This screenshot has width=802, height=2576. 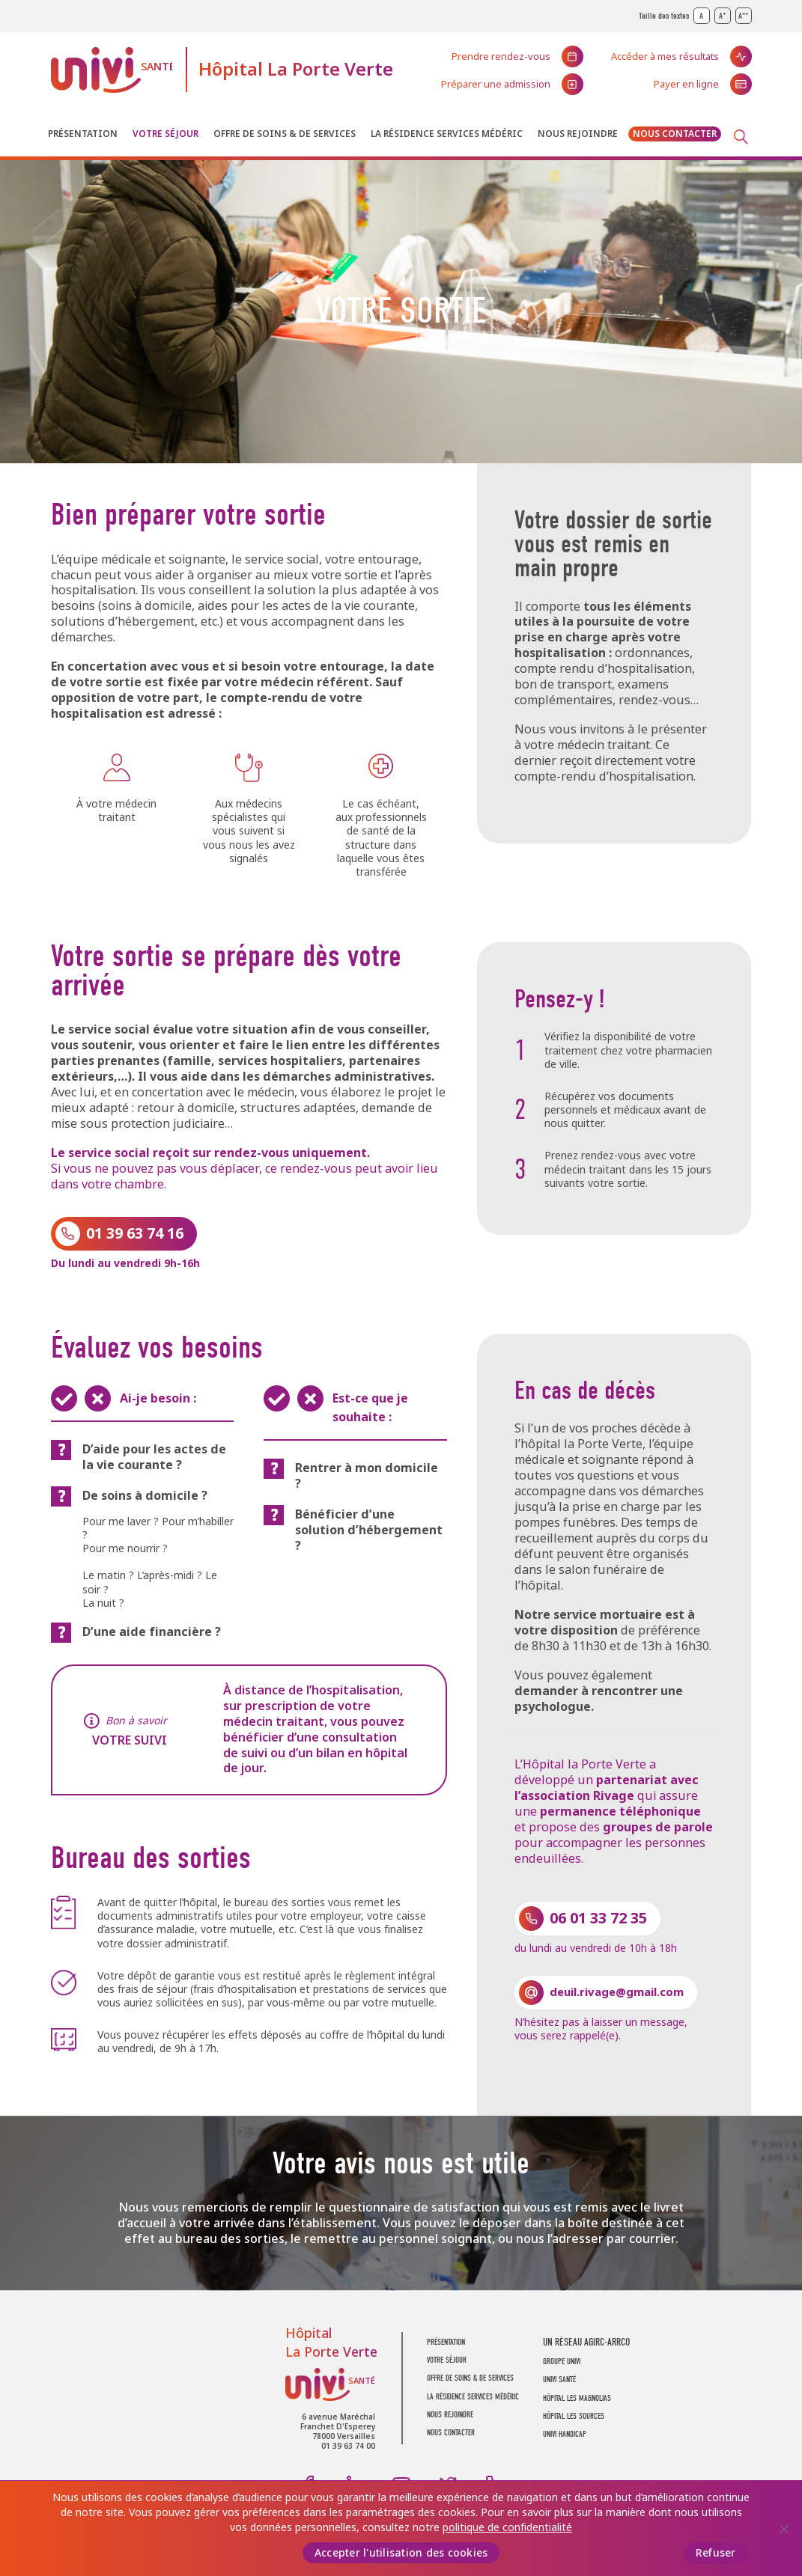 I want to click on Accéder à mes résultats, so click(x=665, y=56).